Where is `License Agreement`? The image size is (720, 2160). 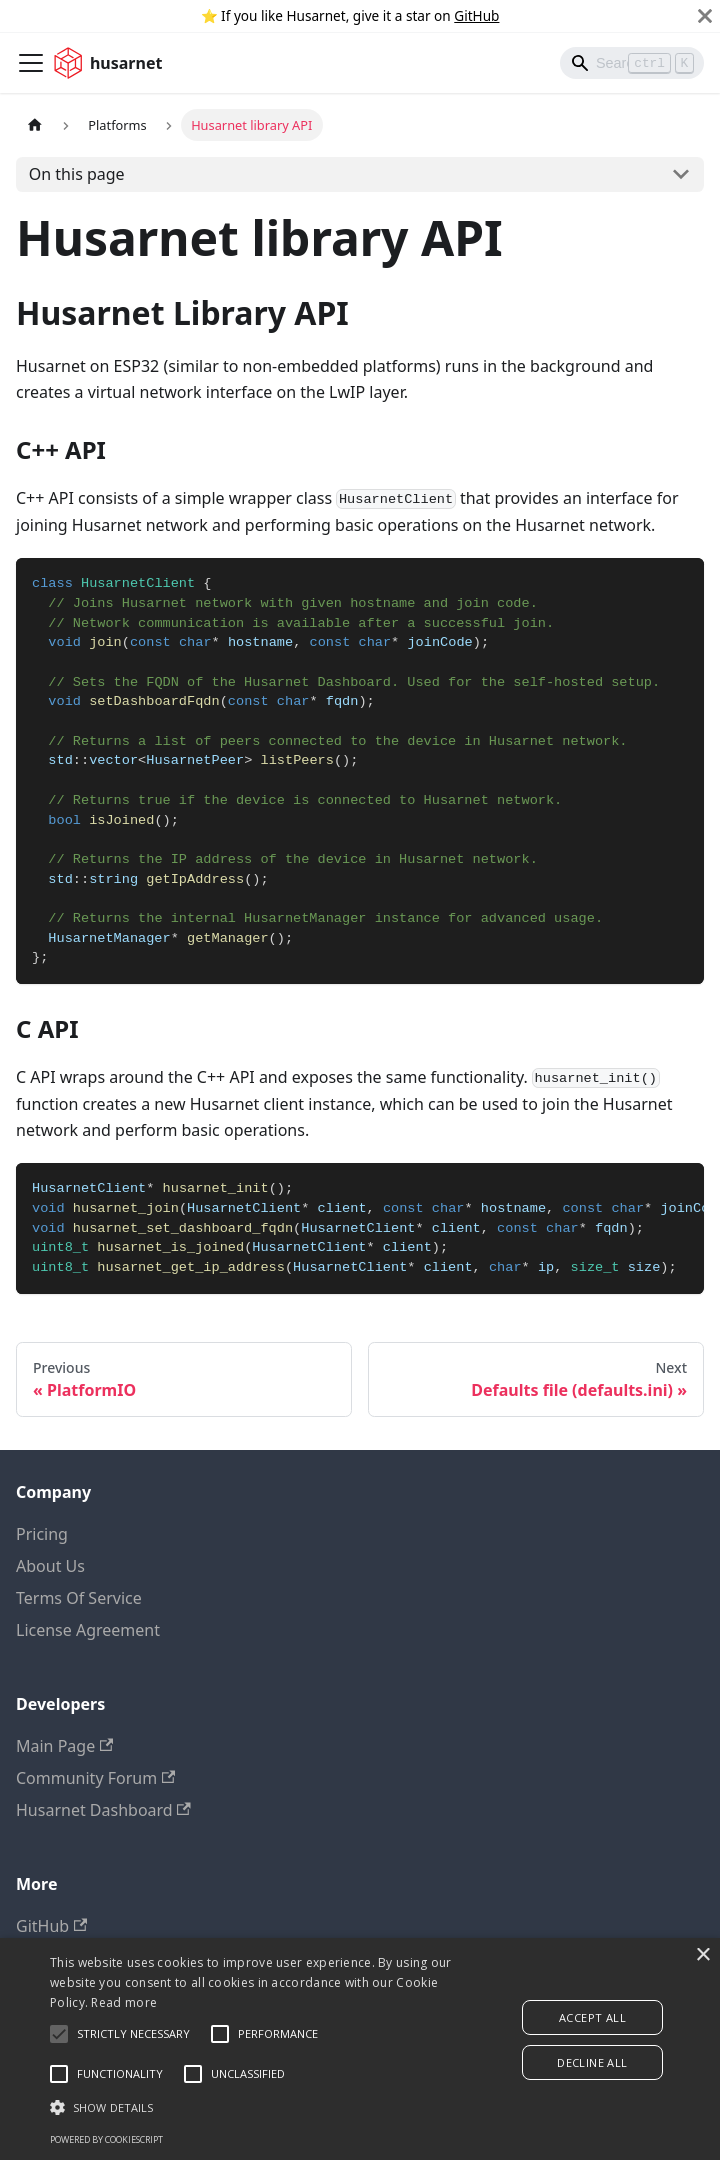 License Agreement is located at coordinates (88, 1630).